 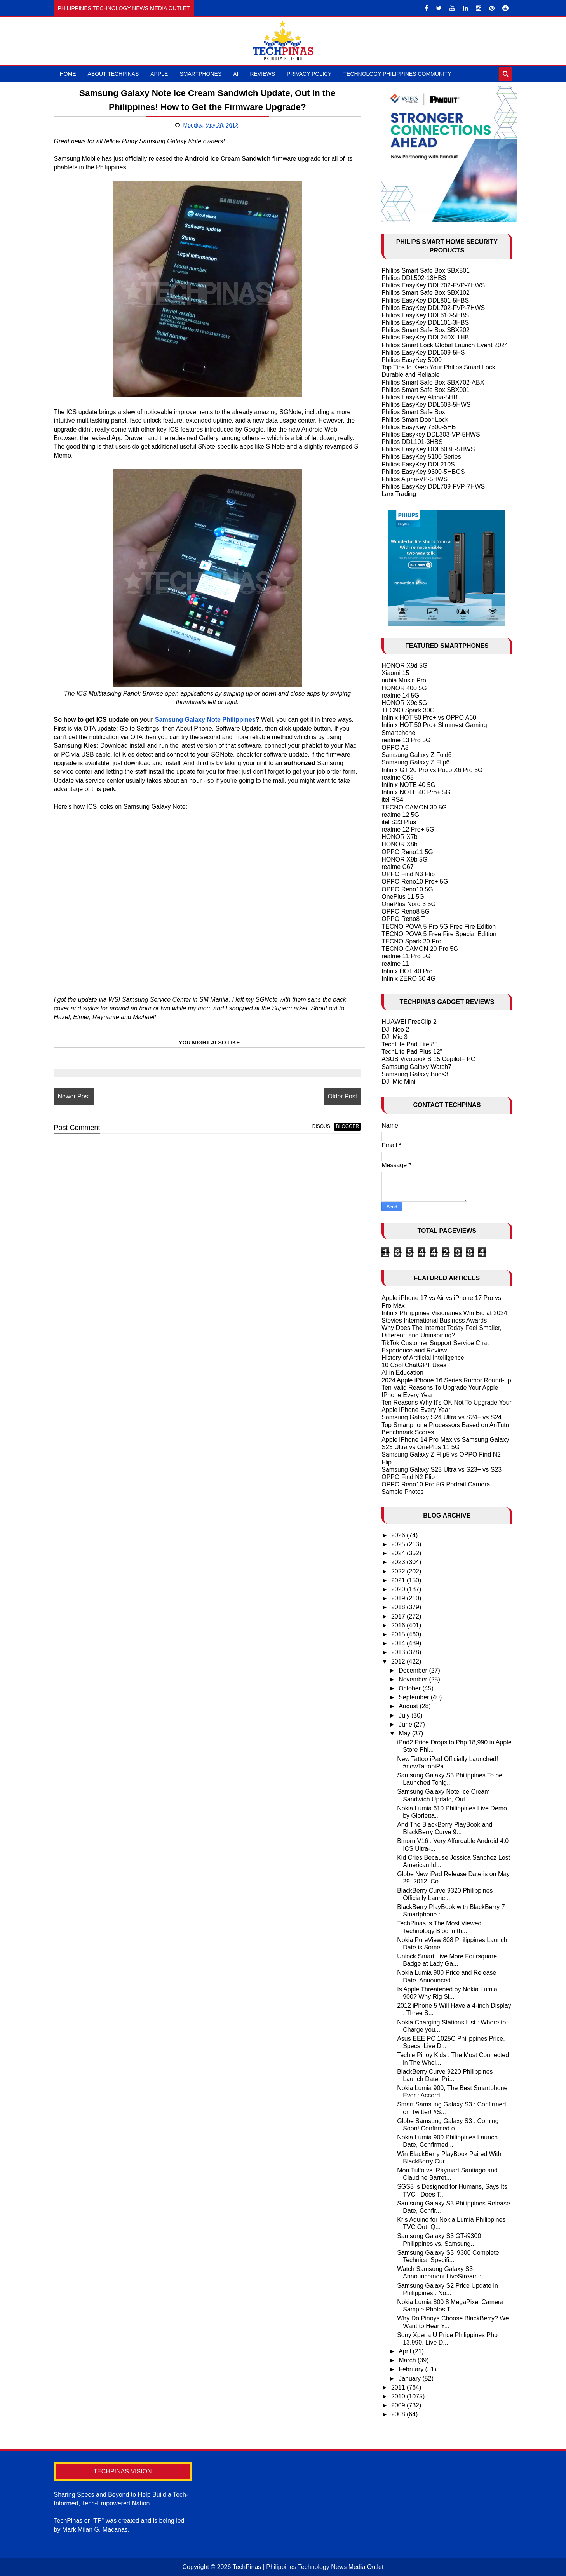 What do you see at coordinates (321, 1126) in the screenshot?
I see `disqus` at bounding box center [321, 1126].